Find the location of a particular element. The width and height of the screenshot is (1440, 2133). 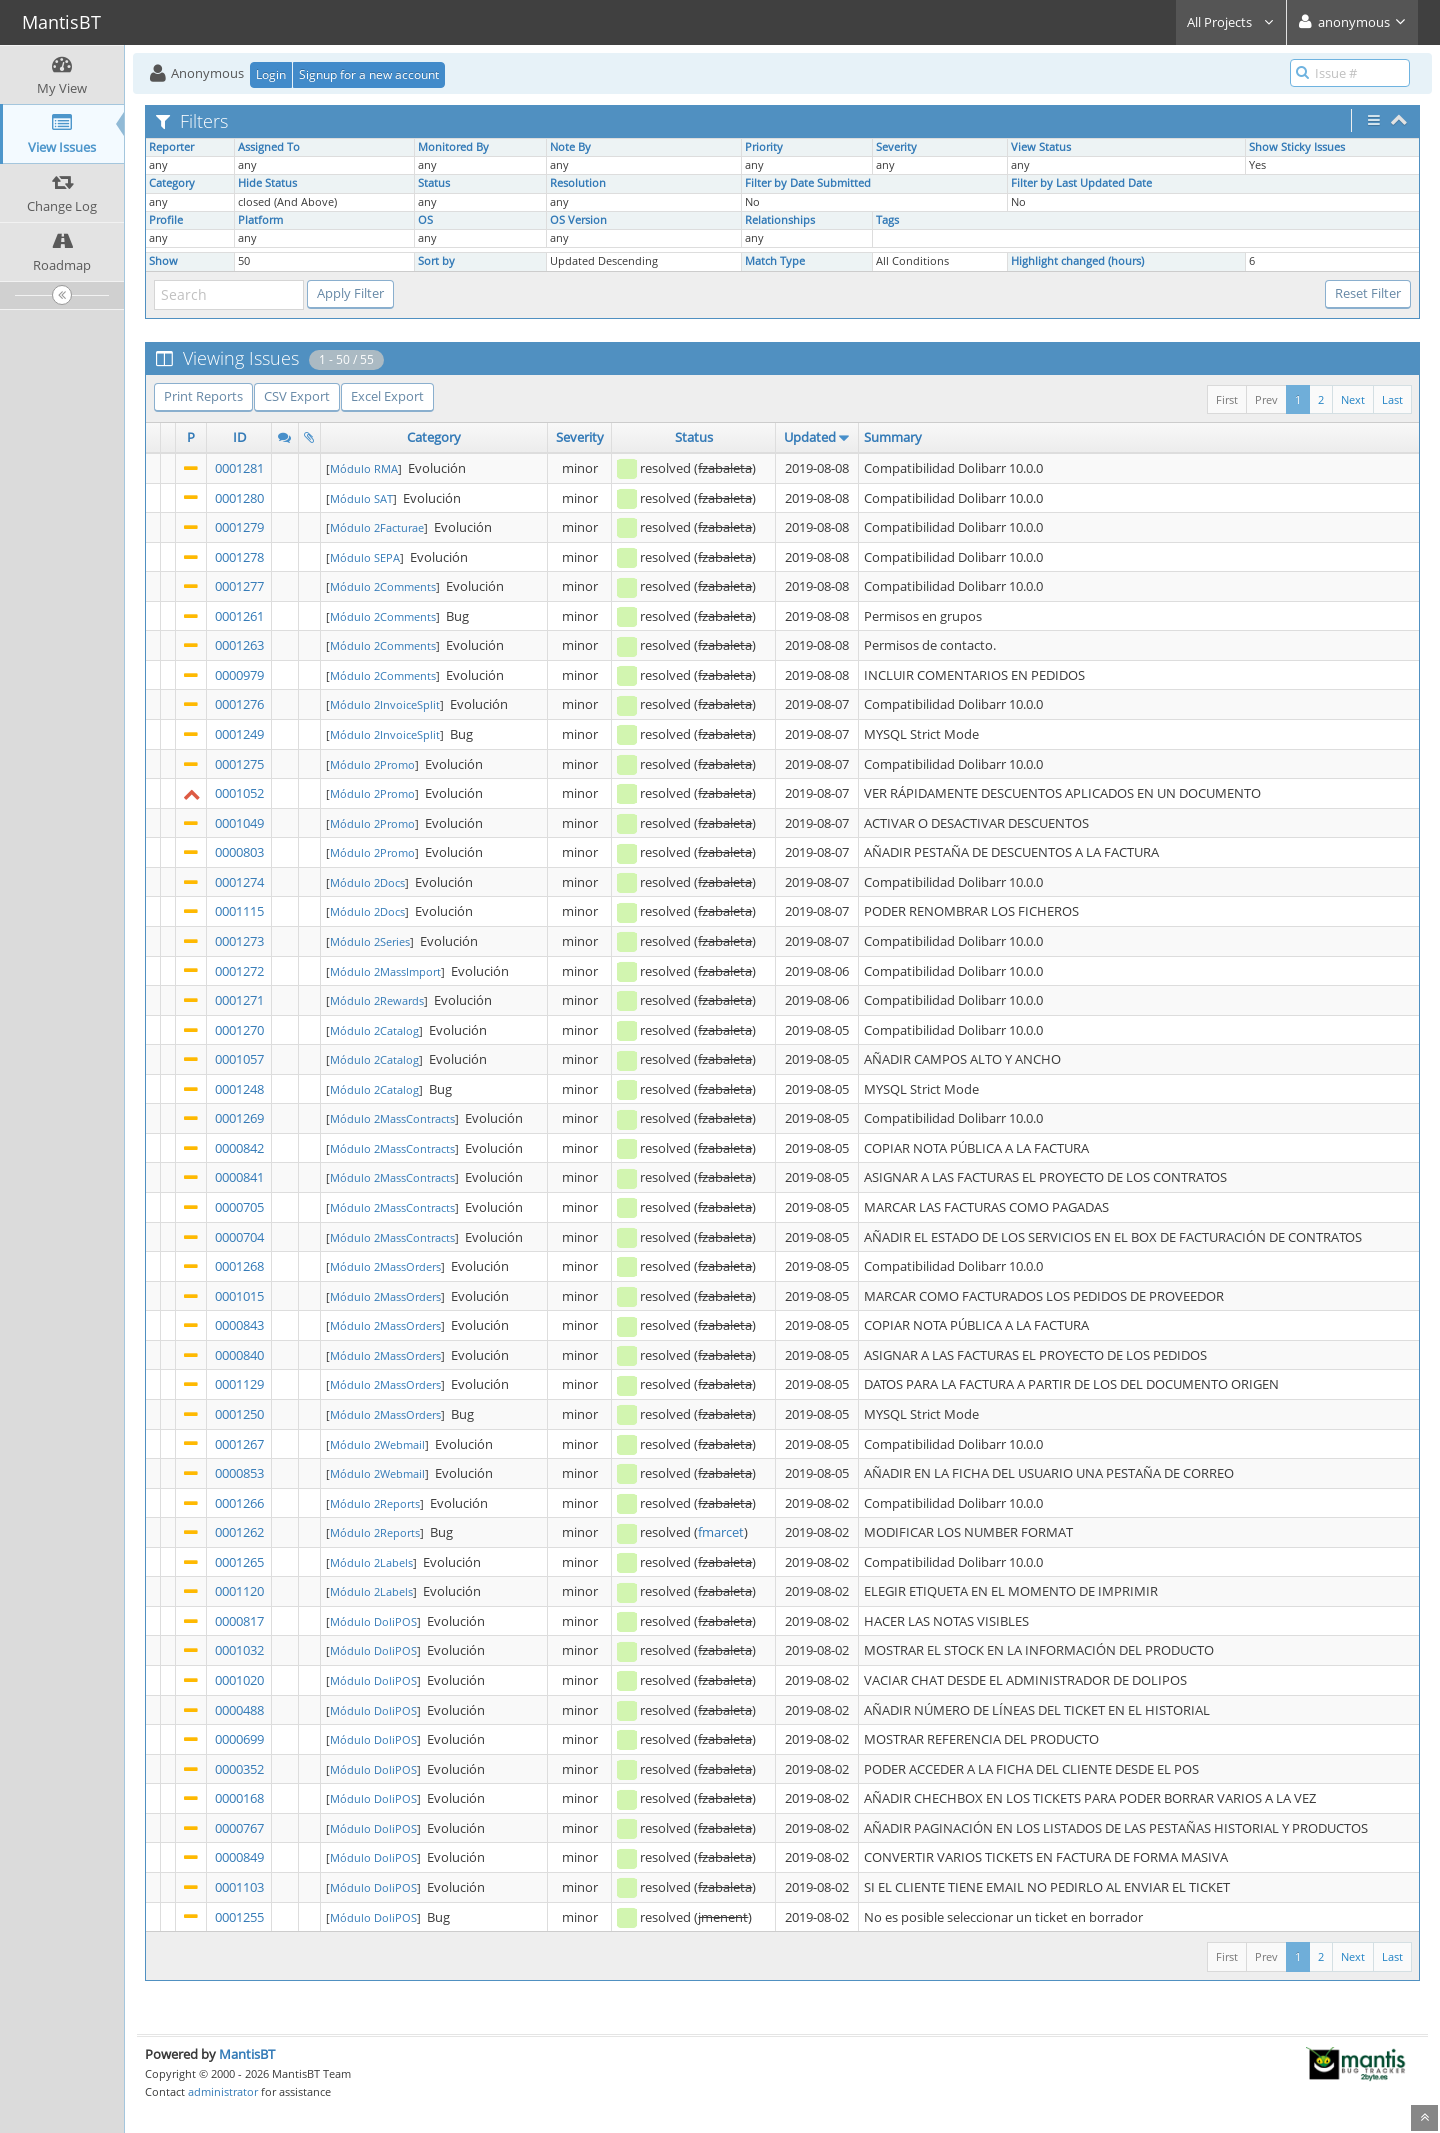

View Status is located at coordinates (1041, 147).